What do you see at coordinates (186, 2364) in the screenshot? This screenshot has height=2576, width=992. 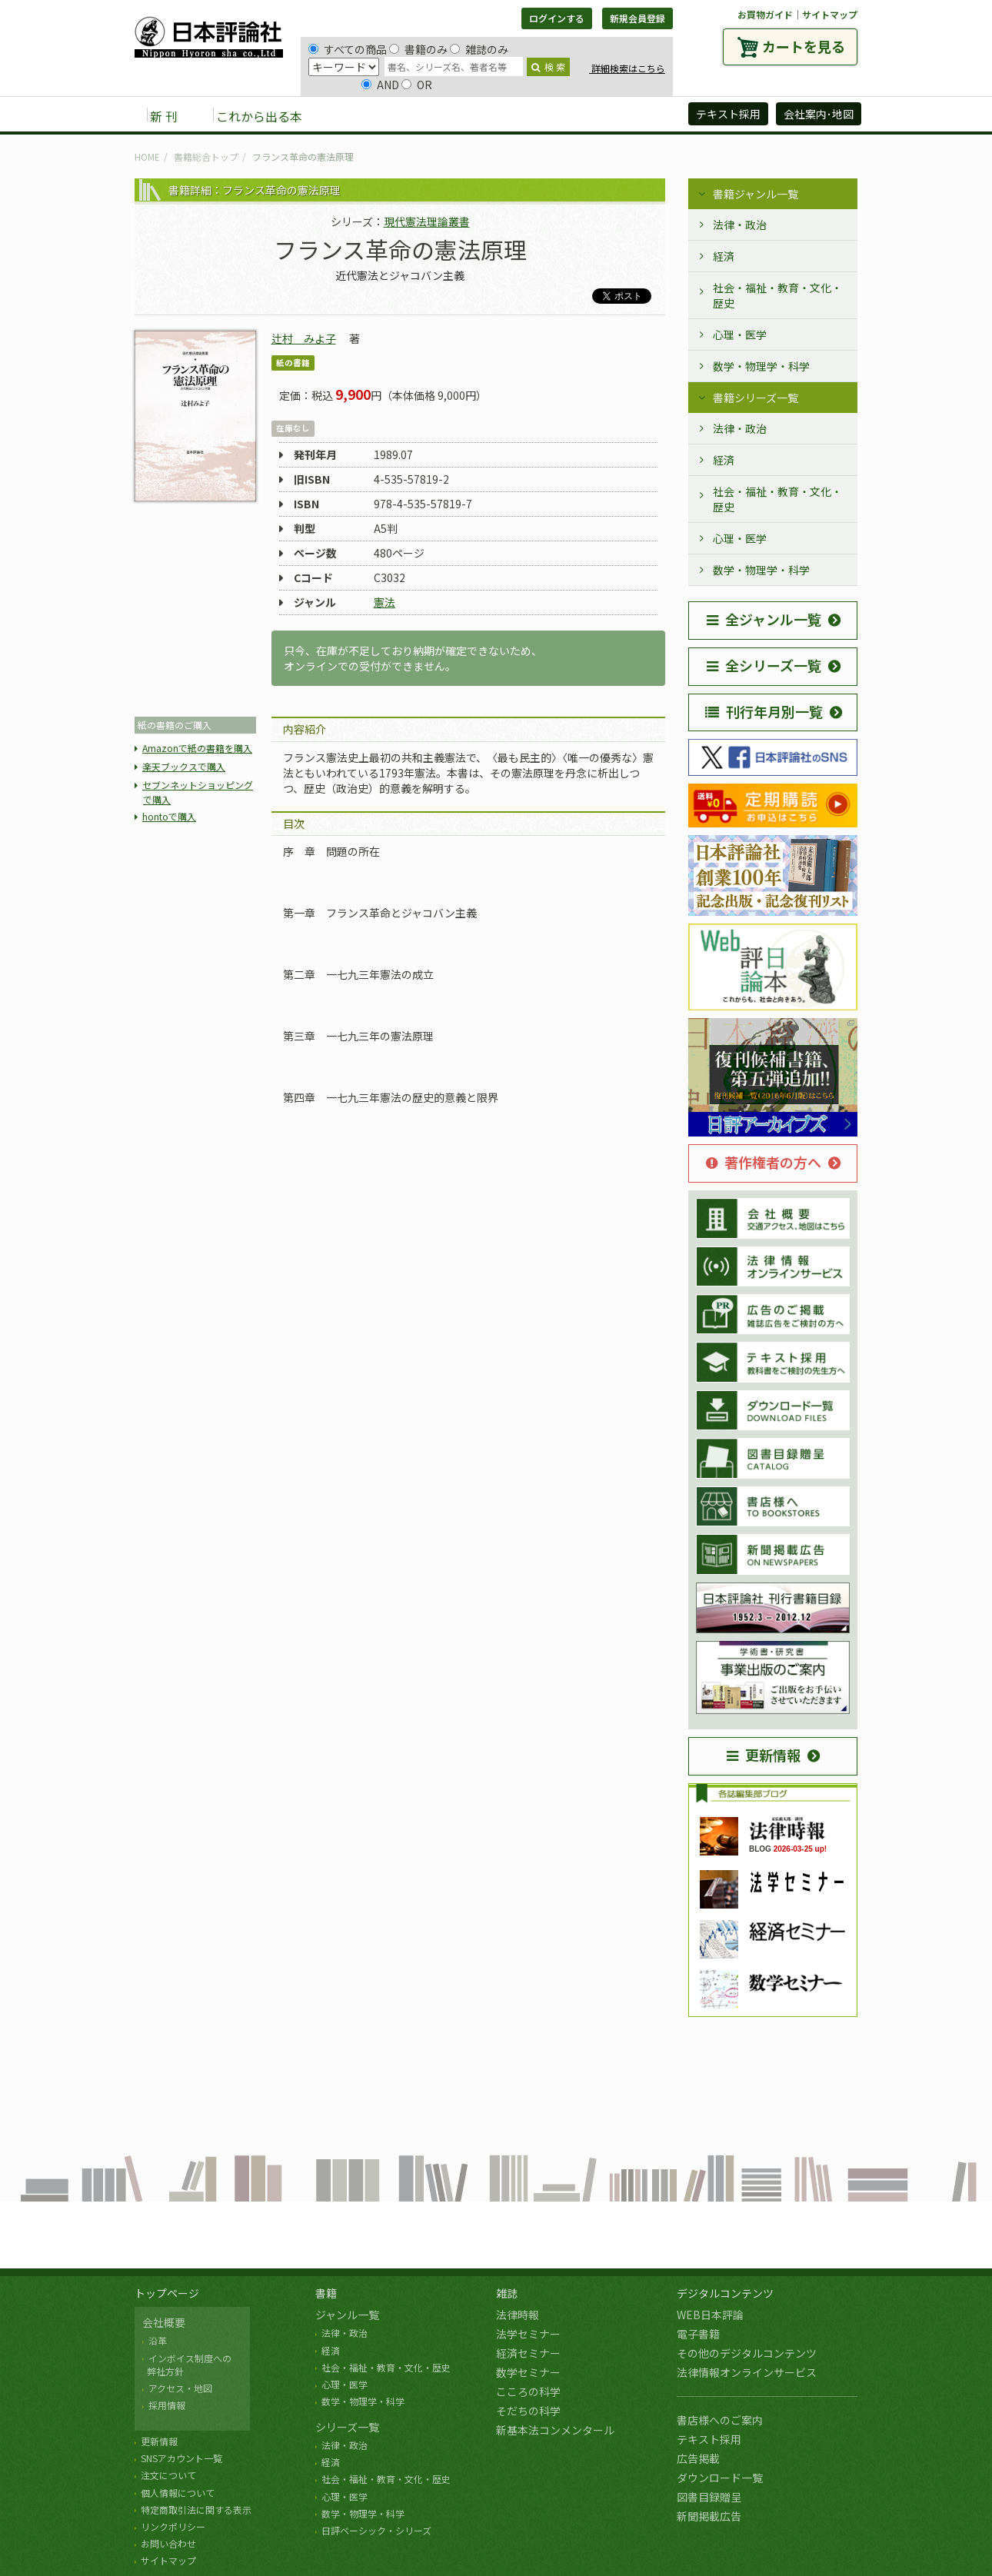 I see `インボイス制度への 弊社方針` at bounding box center [186, 2364].